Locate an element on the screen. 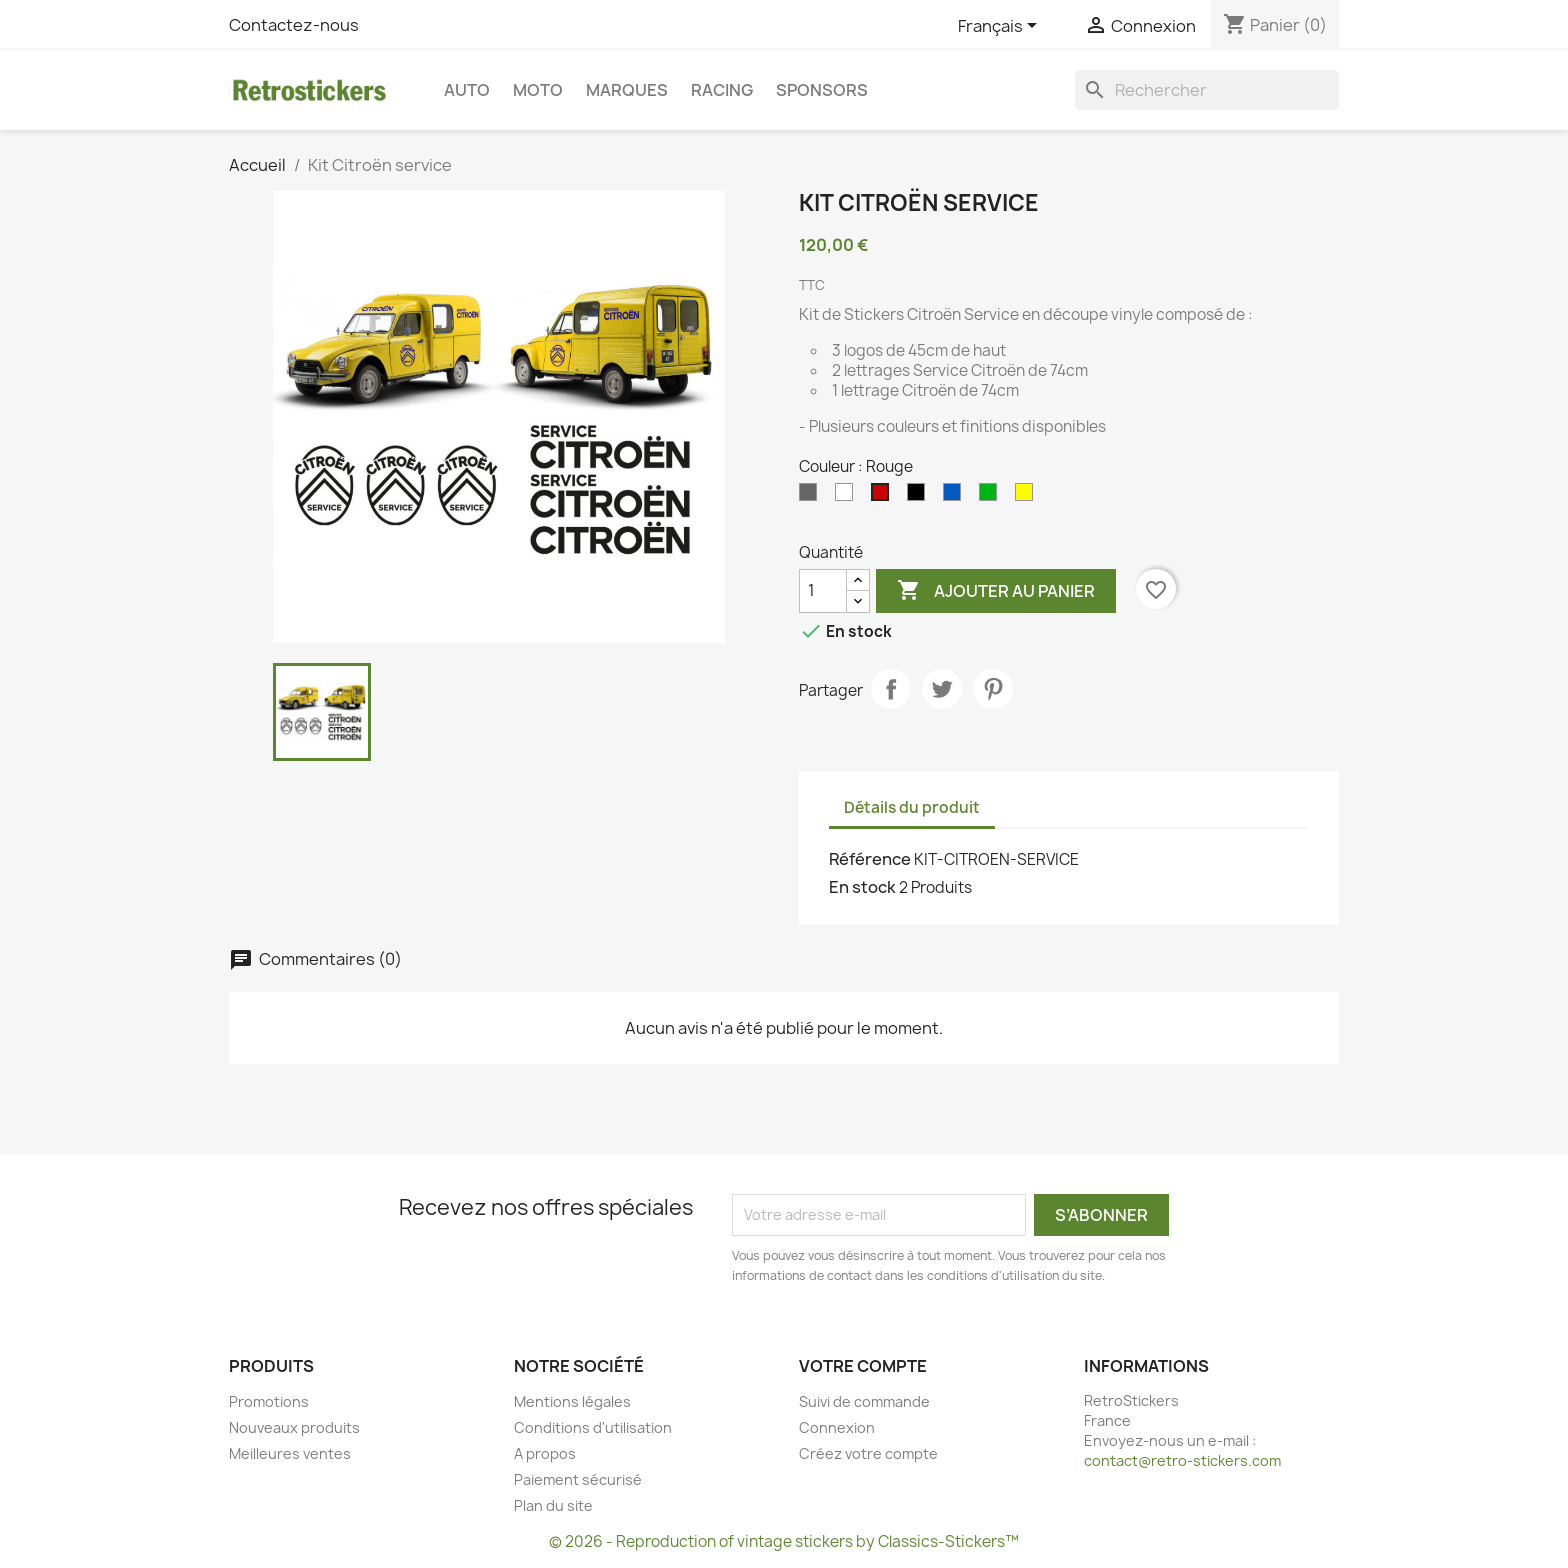  Ajouter au panier is located at coordinates (996, 591).